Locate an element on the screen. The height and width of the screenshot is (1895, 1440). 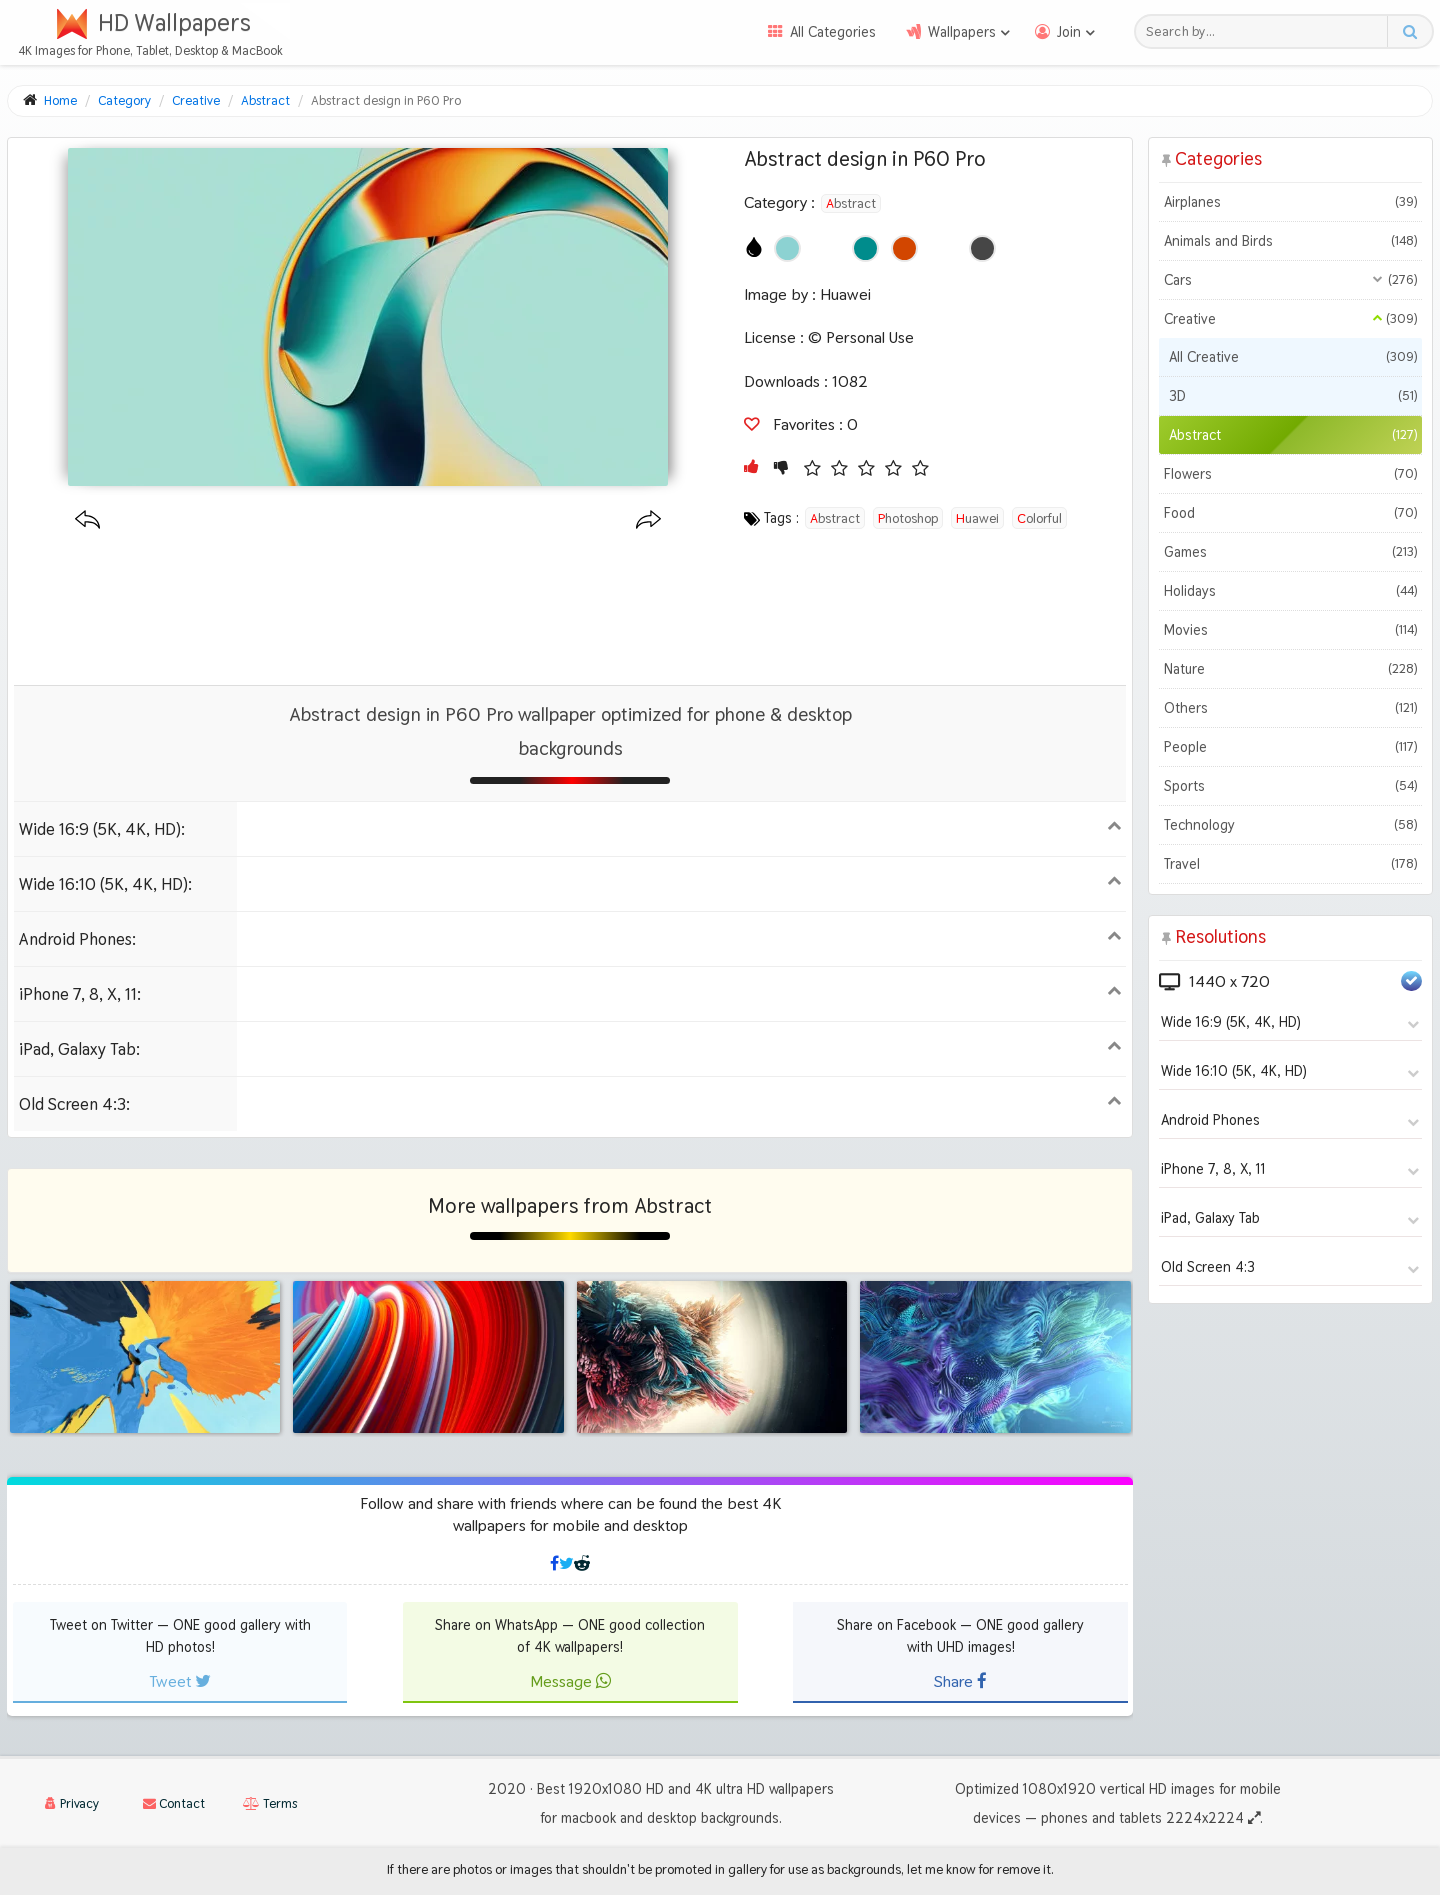
huawei is located at coordinates (977, 518).